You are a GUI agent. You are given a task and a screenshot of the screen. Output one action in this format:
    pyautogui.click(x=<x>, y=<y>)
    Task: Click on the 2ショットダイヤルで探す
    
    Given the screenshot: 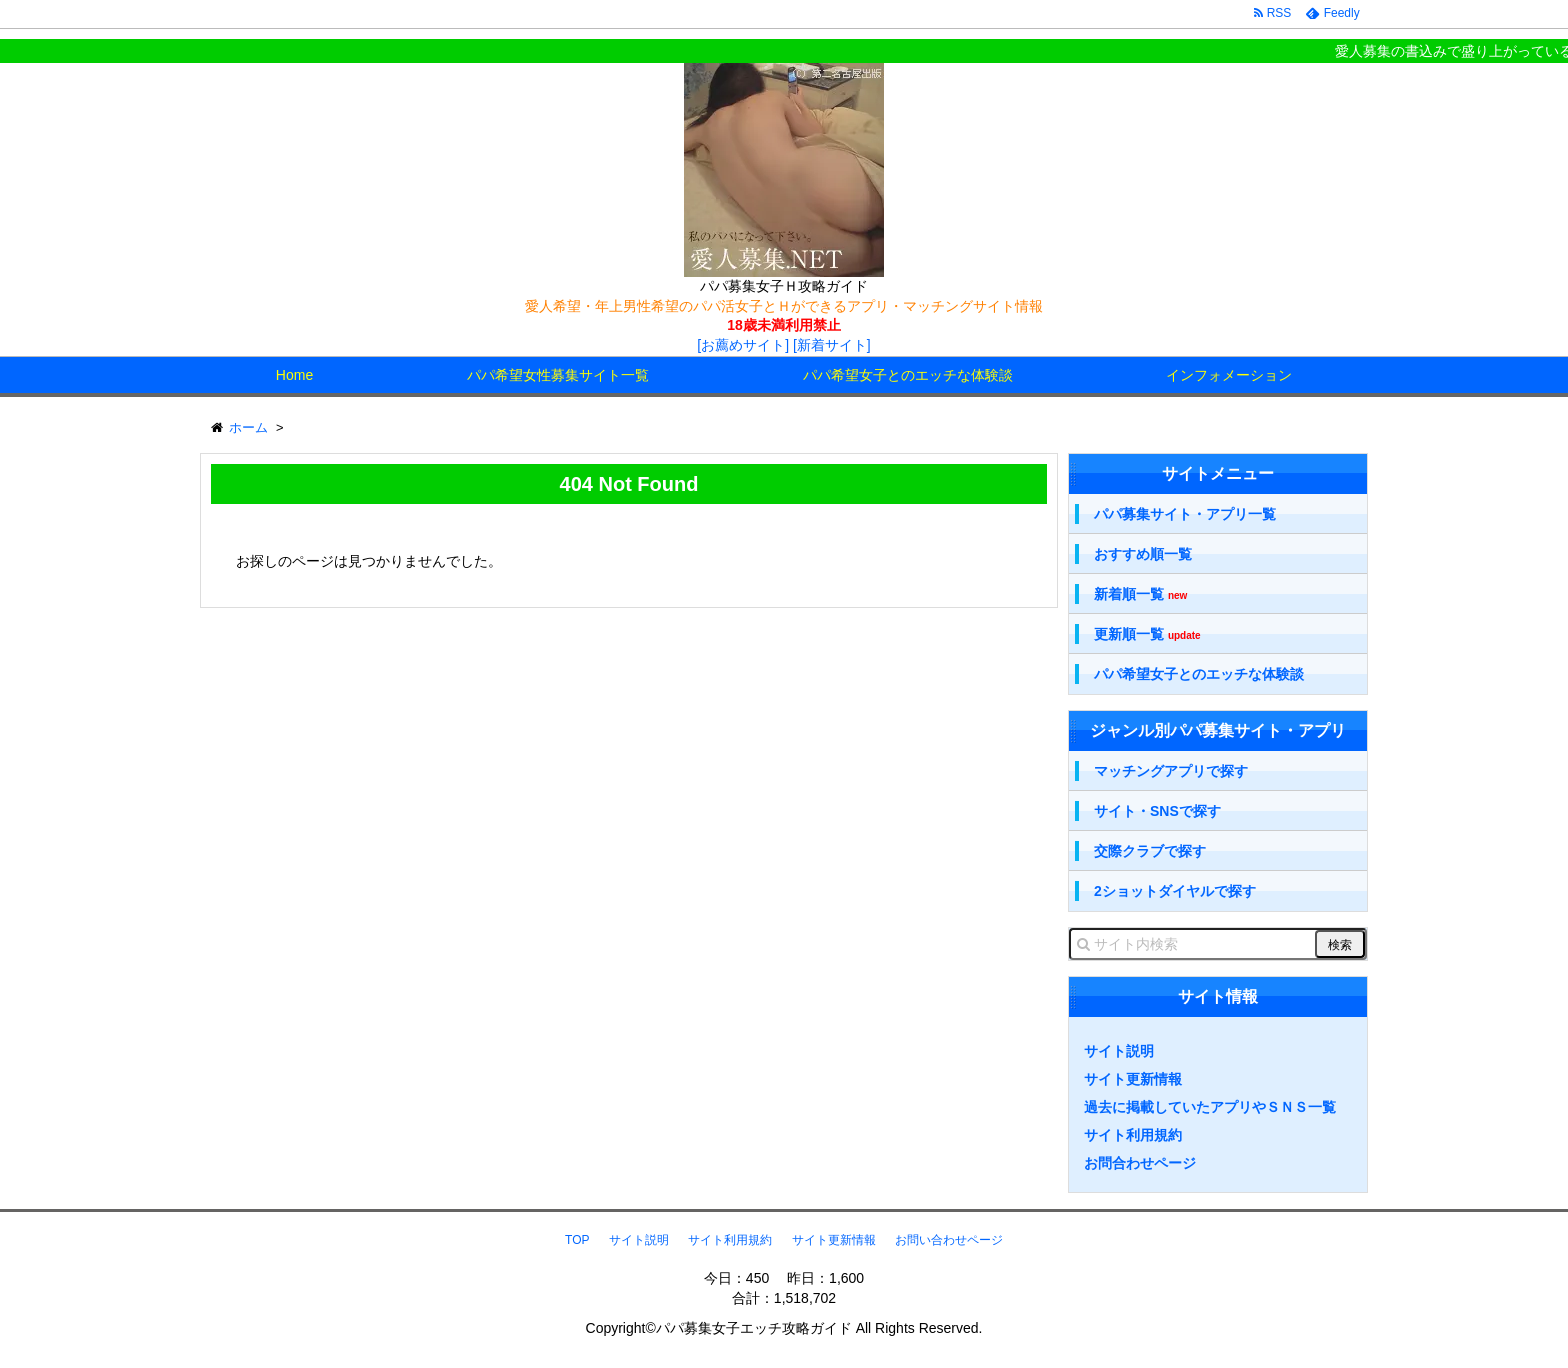 What is the action you would take?
    pyautogui.click(x=1175, y=891)
    